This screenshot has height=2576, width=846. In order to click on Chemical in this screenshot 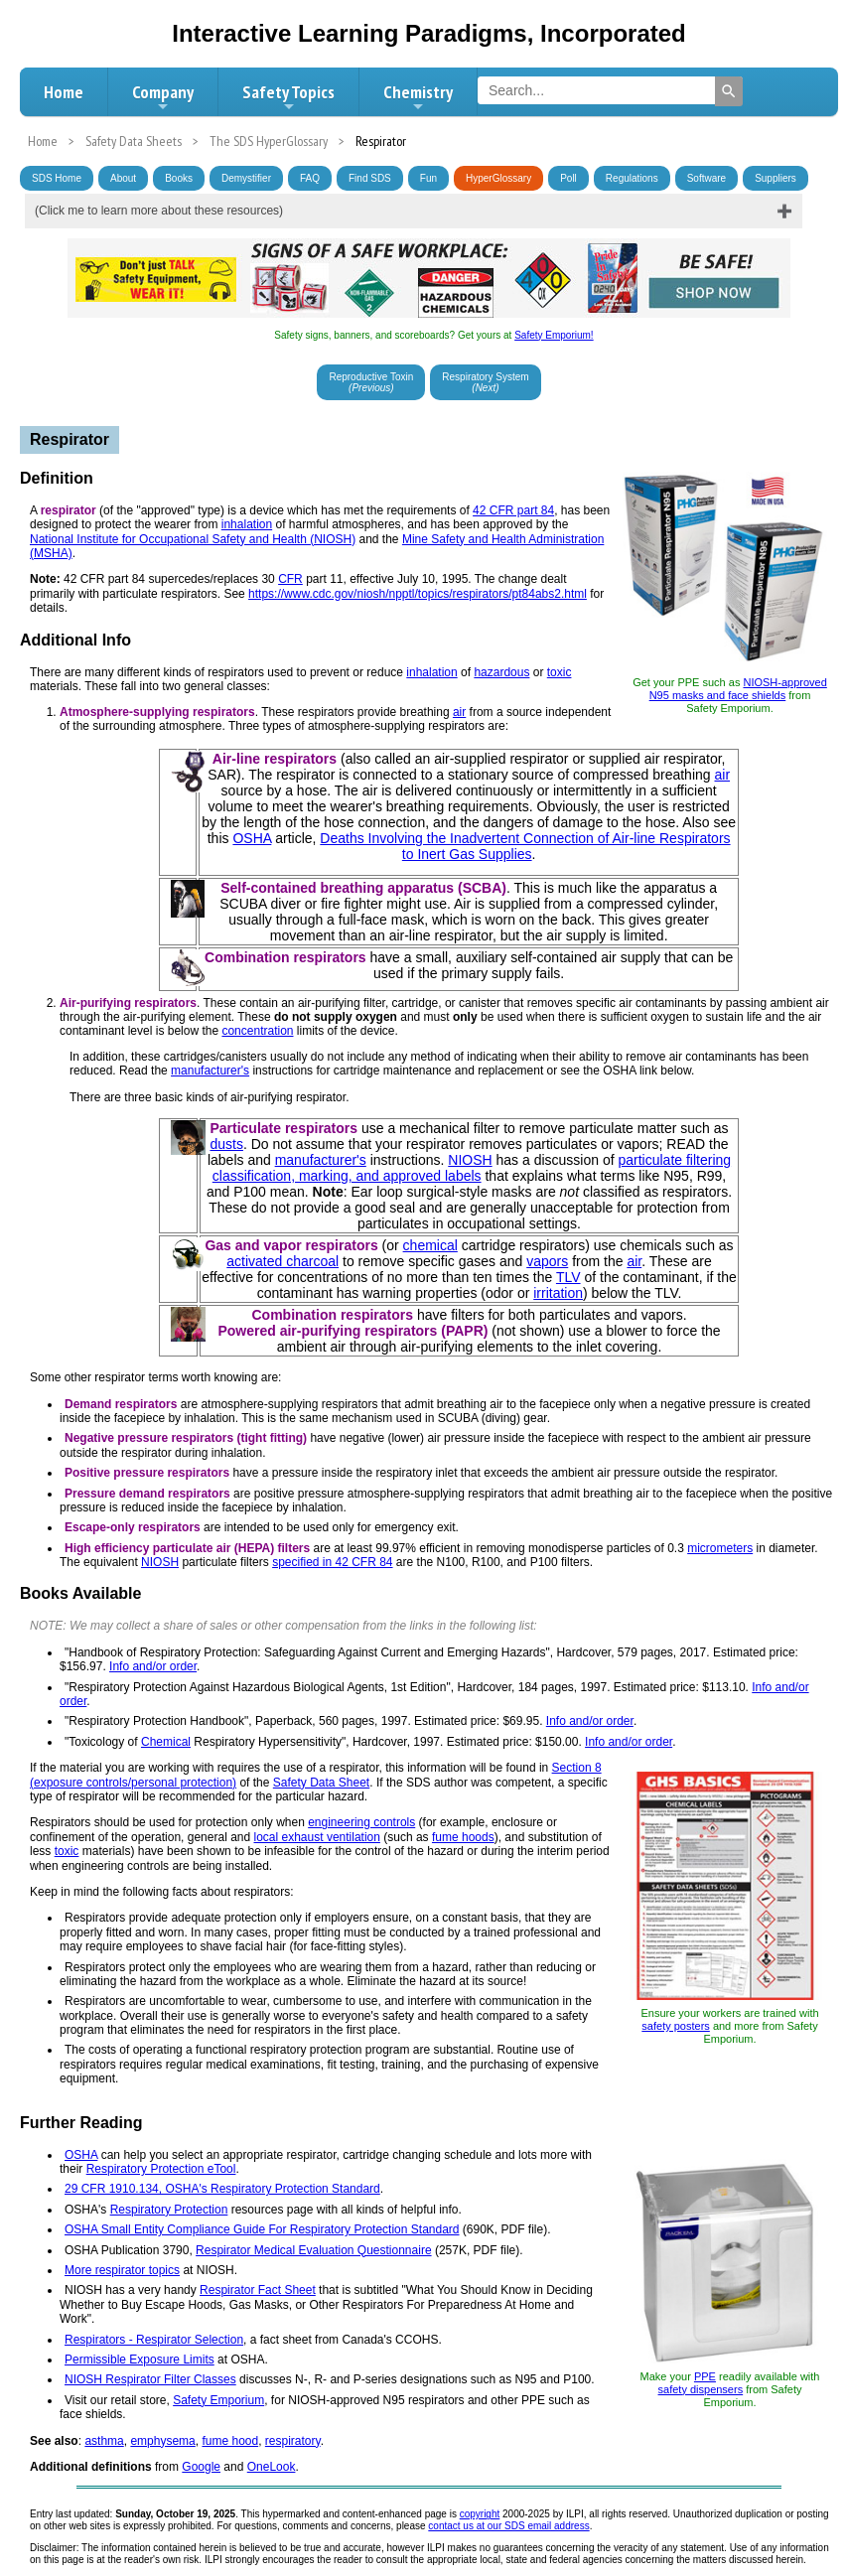, I will do `click(166, 1742)`.